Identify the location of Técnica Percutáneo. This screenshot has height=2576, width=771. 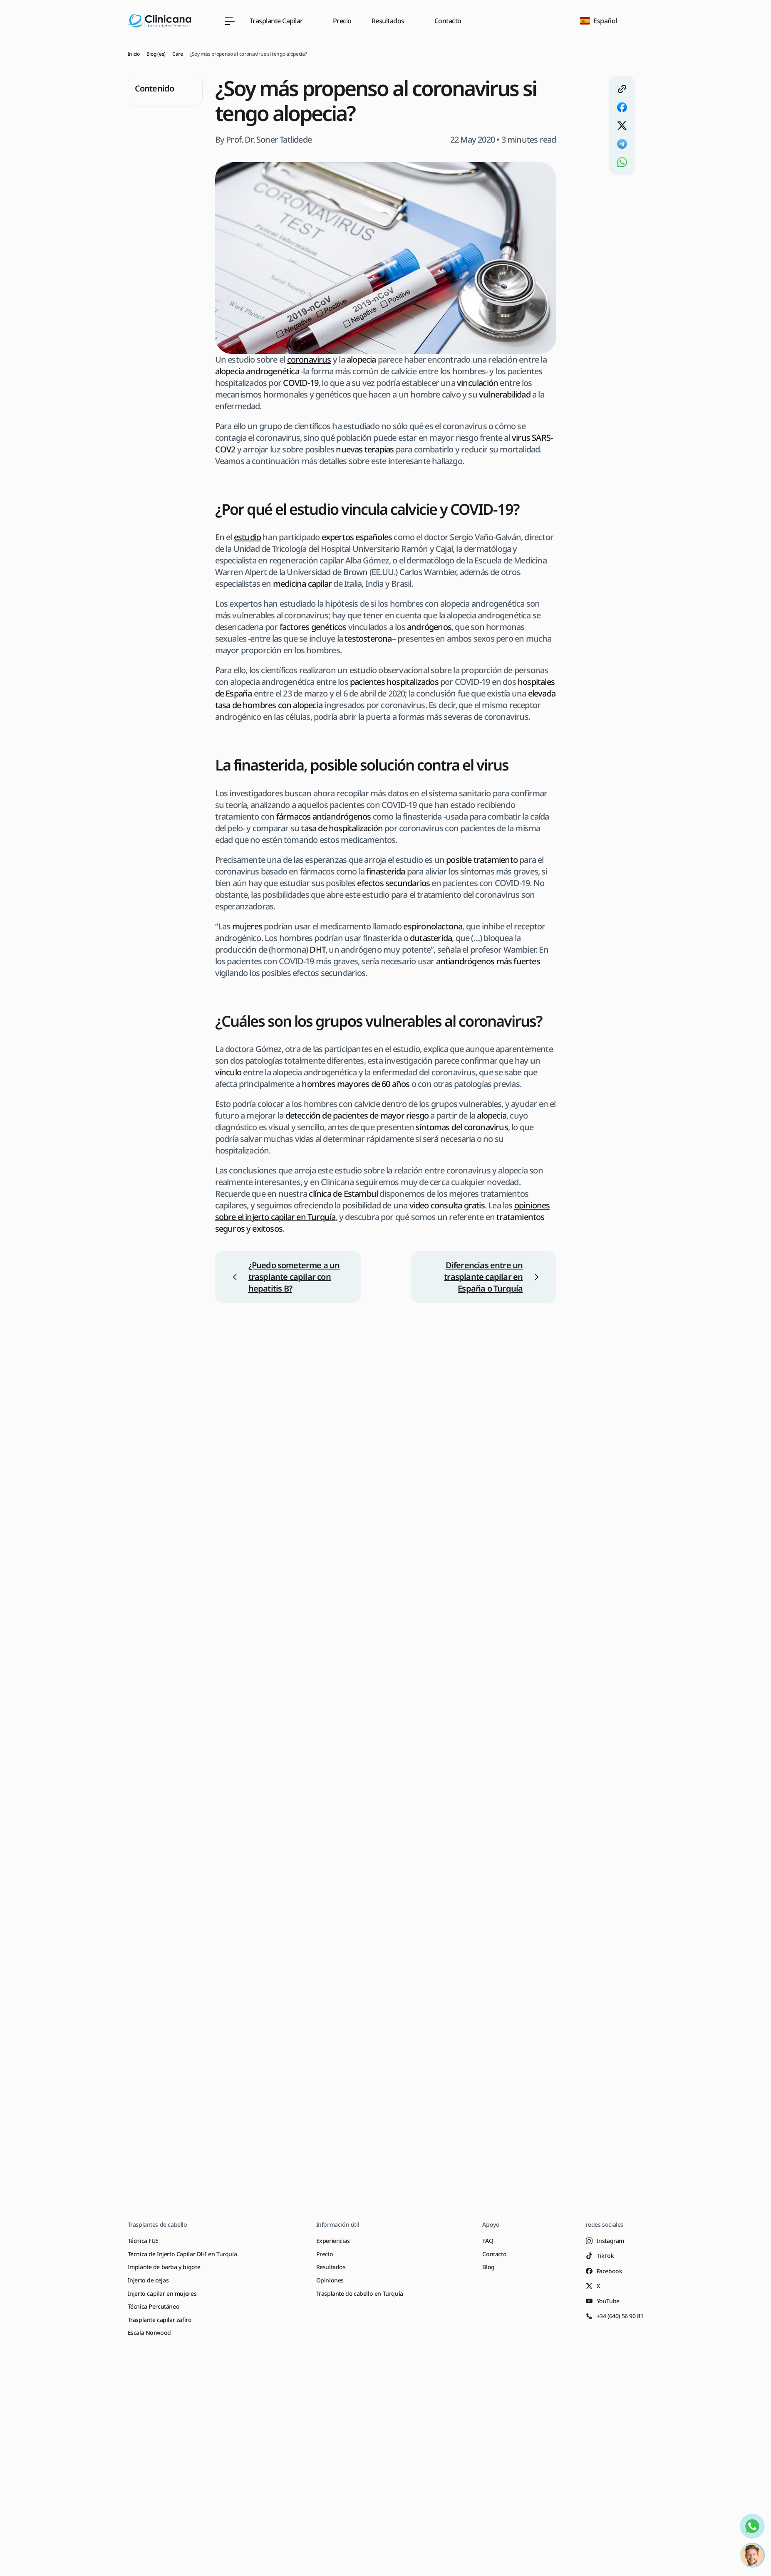
(154, 2306).